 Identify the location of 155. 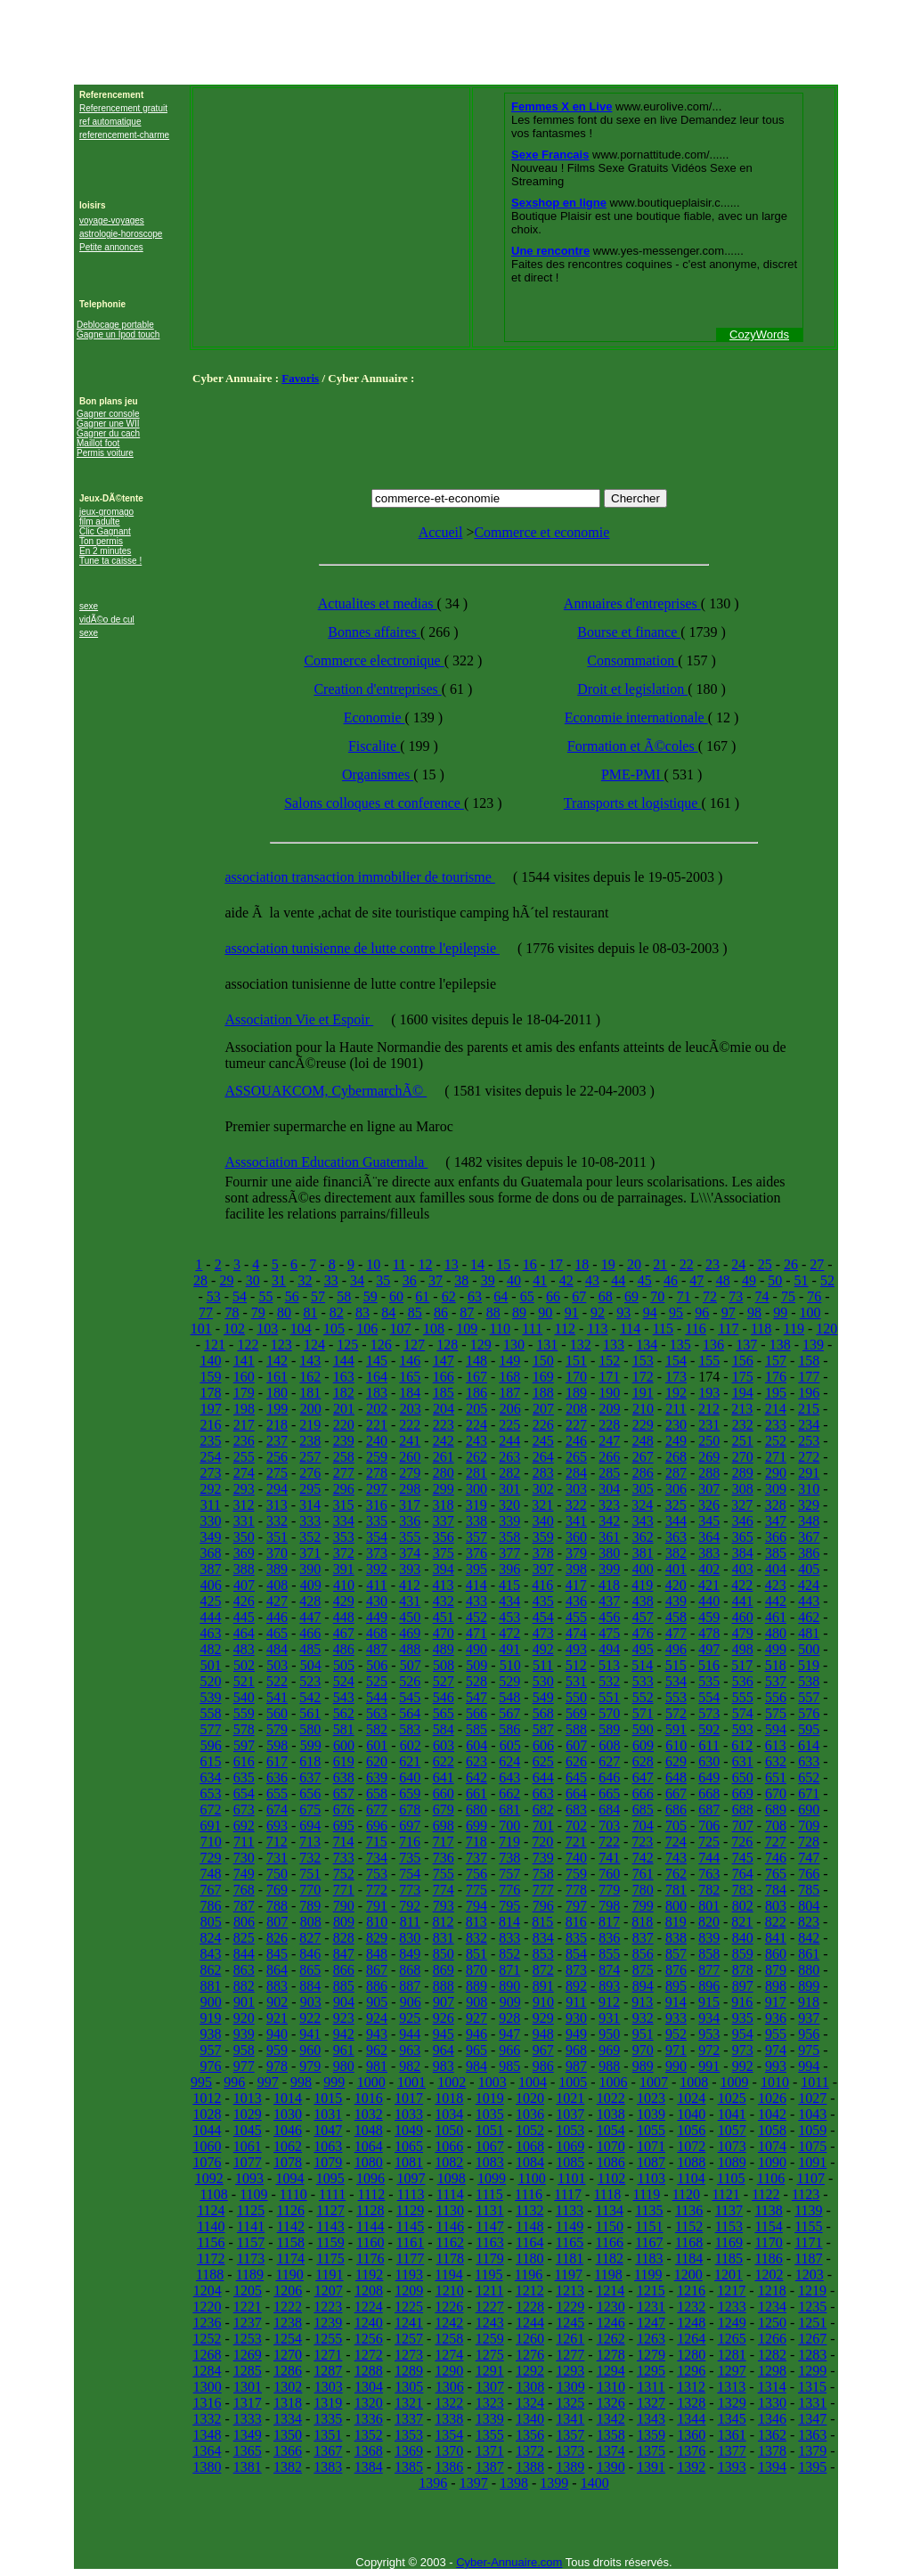
(709, 1360).